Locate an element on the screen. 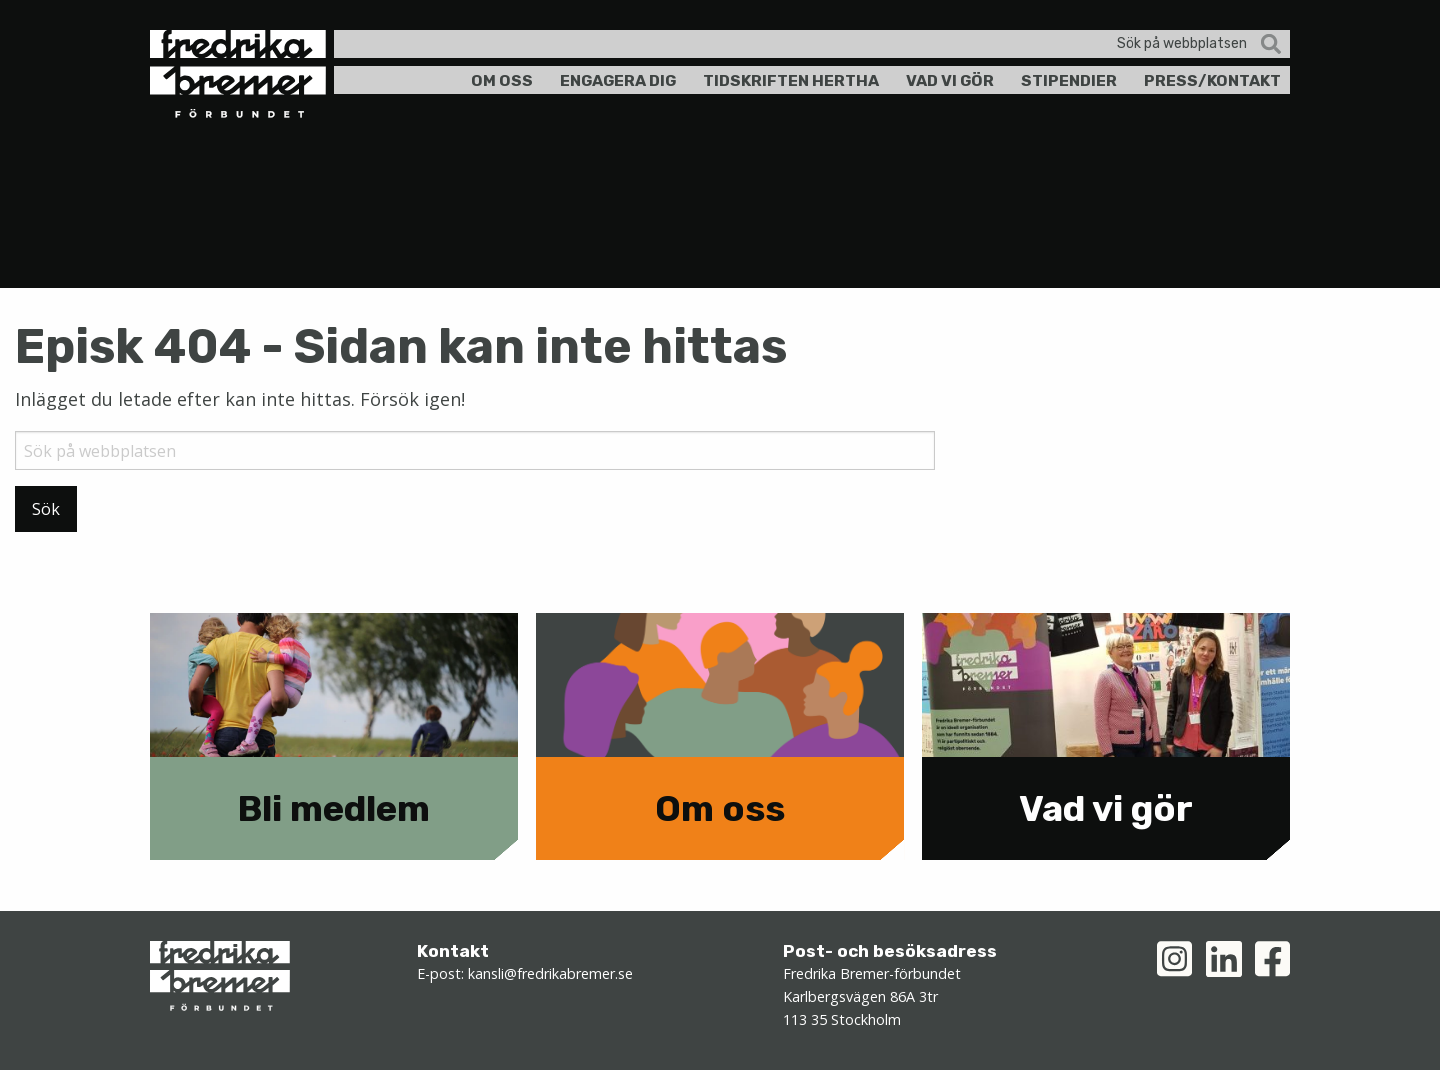  Press/kontakt [menuitem] is located at coordinates (1212, 80).